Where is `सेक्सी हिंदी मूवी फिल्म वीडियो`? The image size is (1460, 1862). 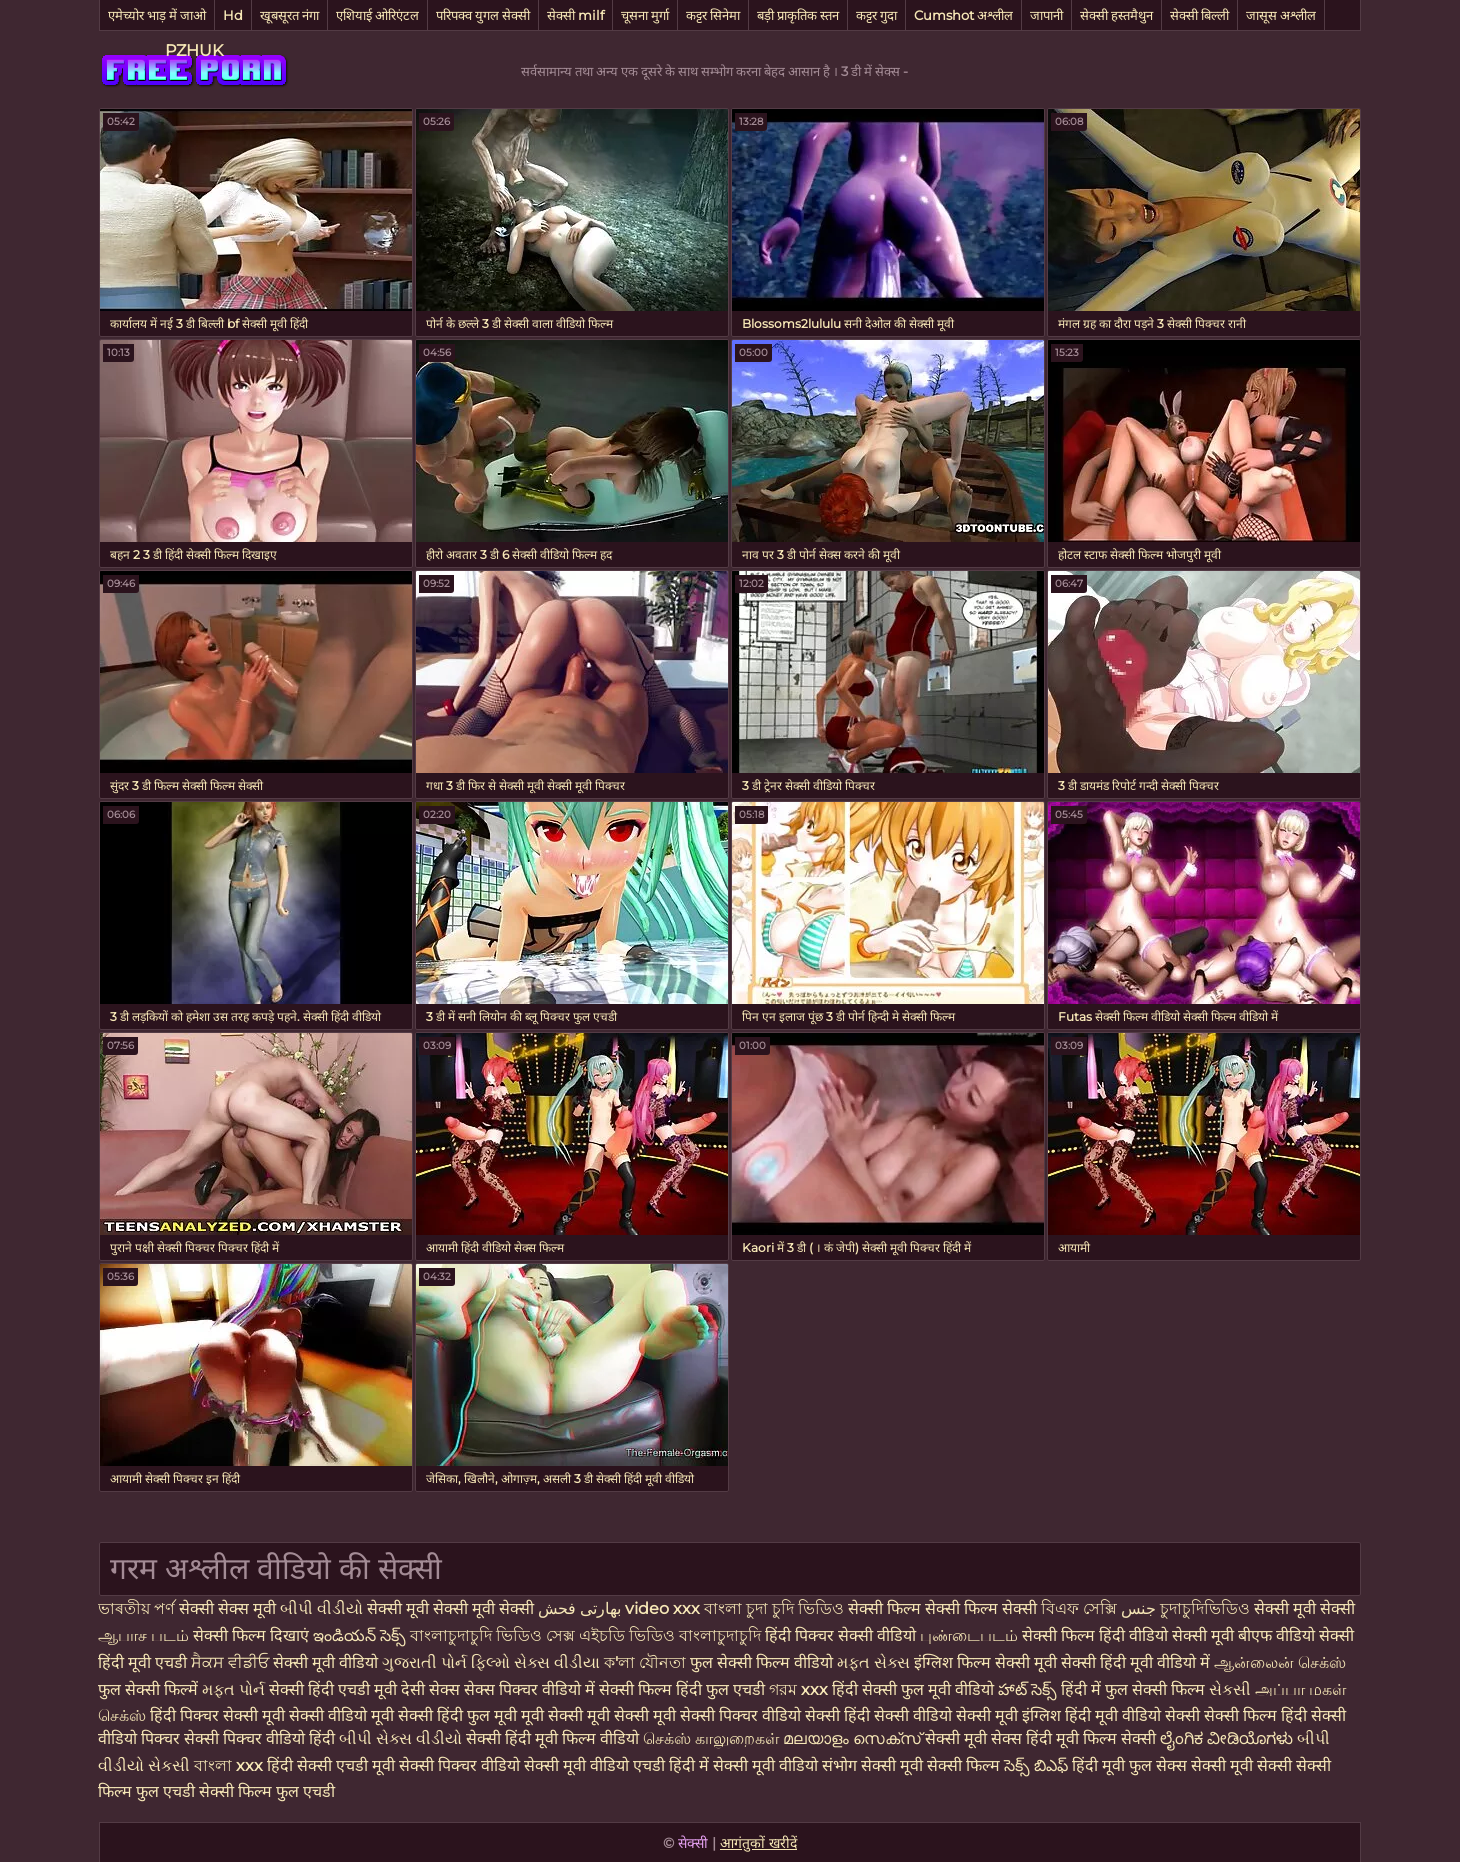
सेक्सी हिंदी मूवी फिल्म वीडियो is located at coordinates (554, 1738).